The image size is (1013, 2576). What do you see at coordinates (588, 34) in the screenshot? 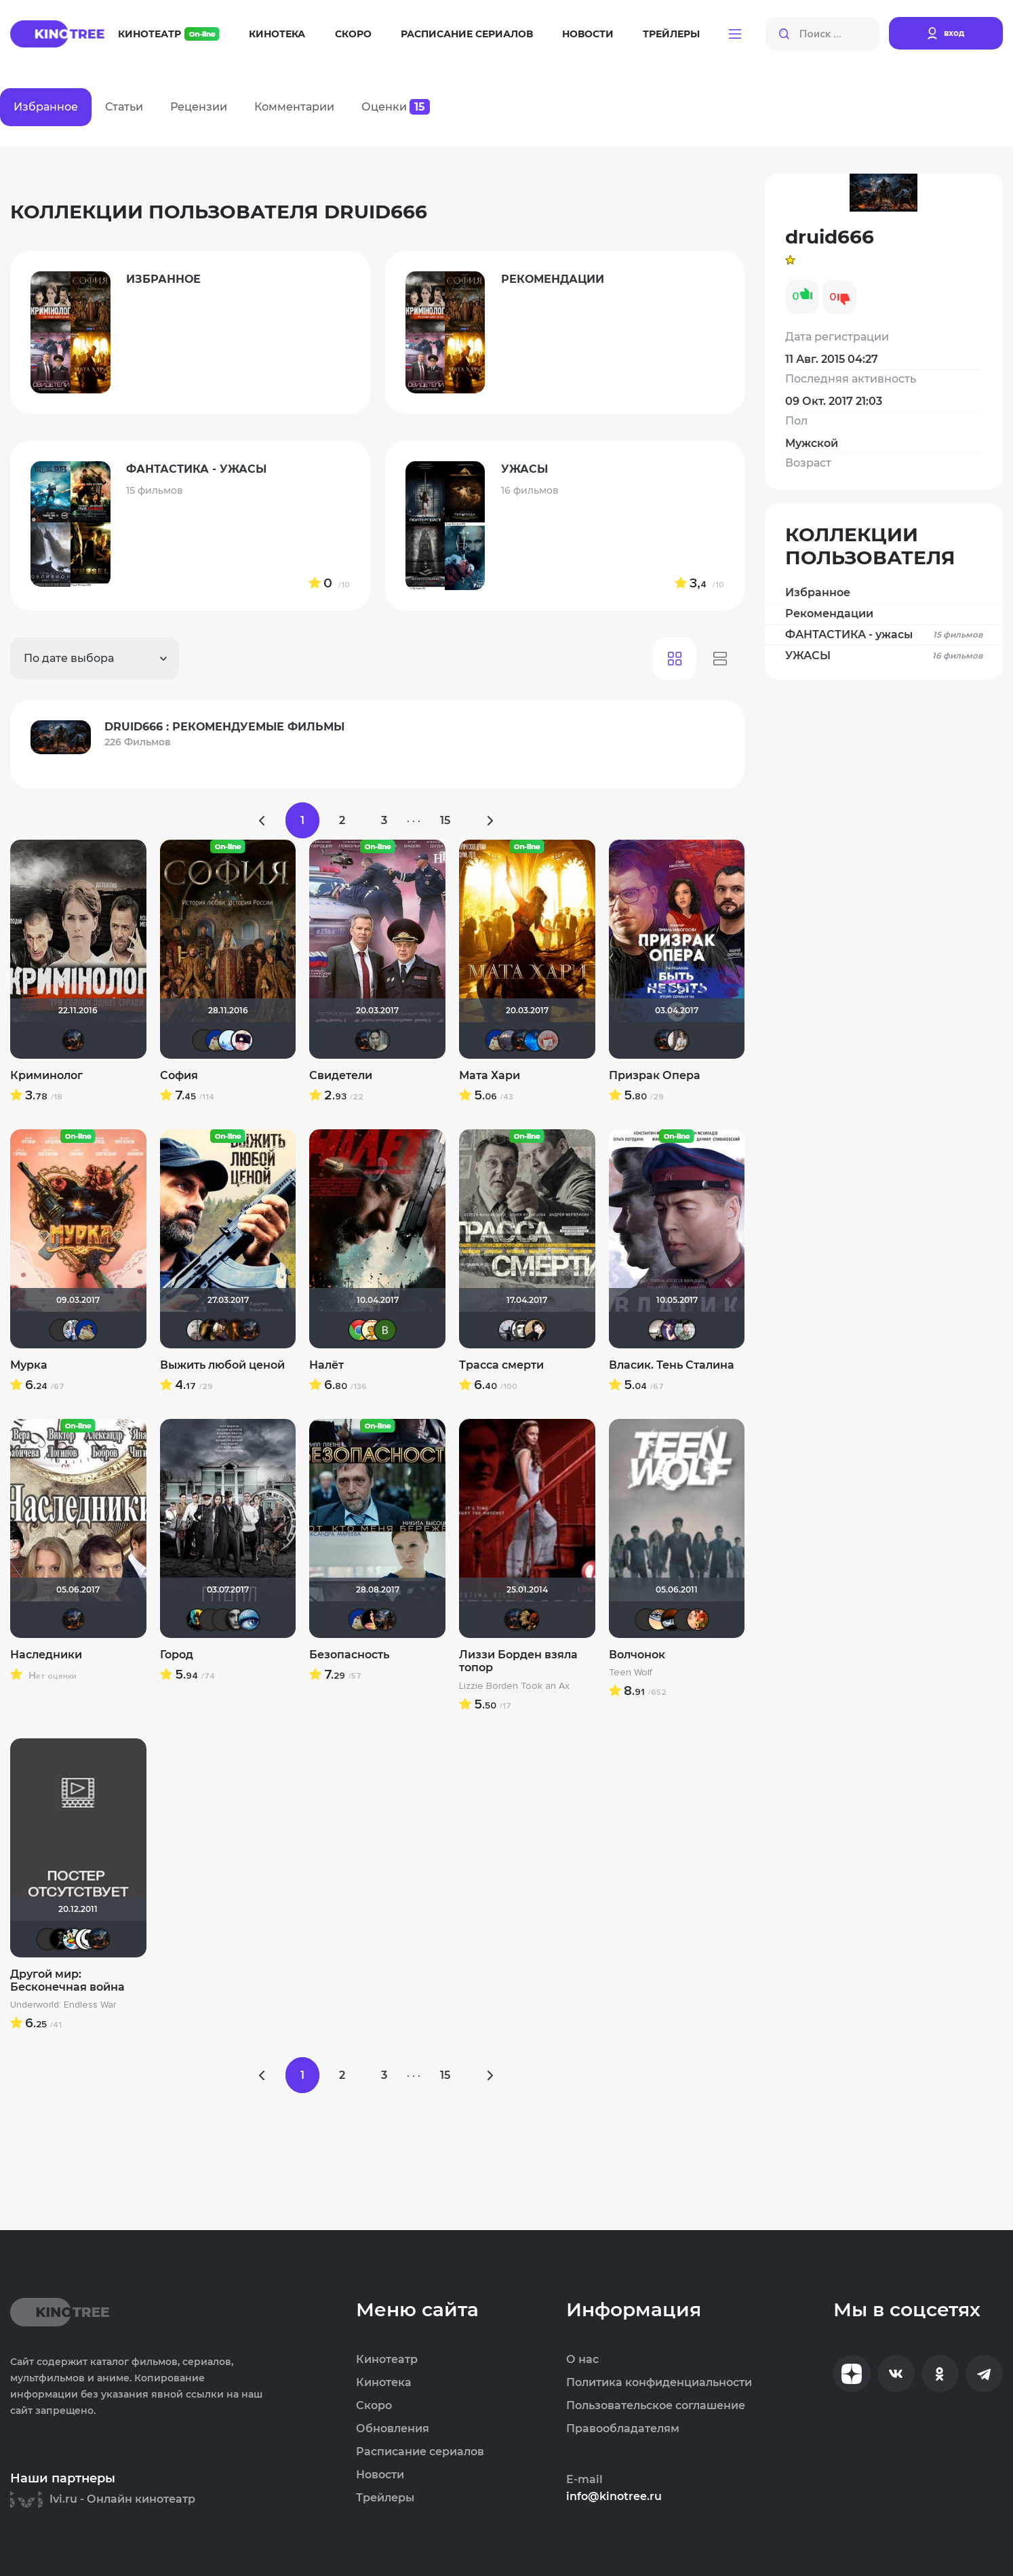
I see `Новости` at bounding box center [588, 34].